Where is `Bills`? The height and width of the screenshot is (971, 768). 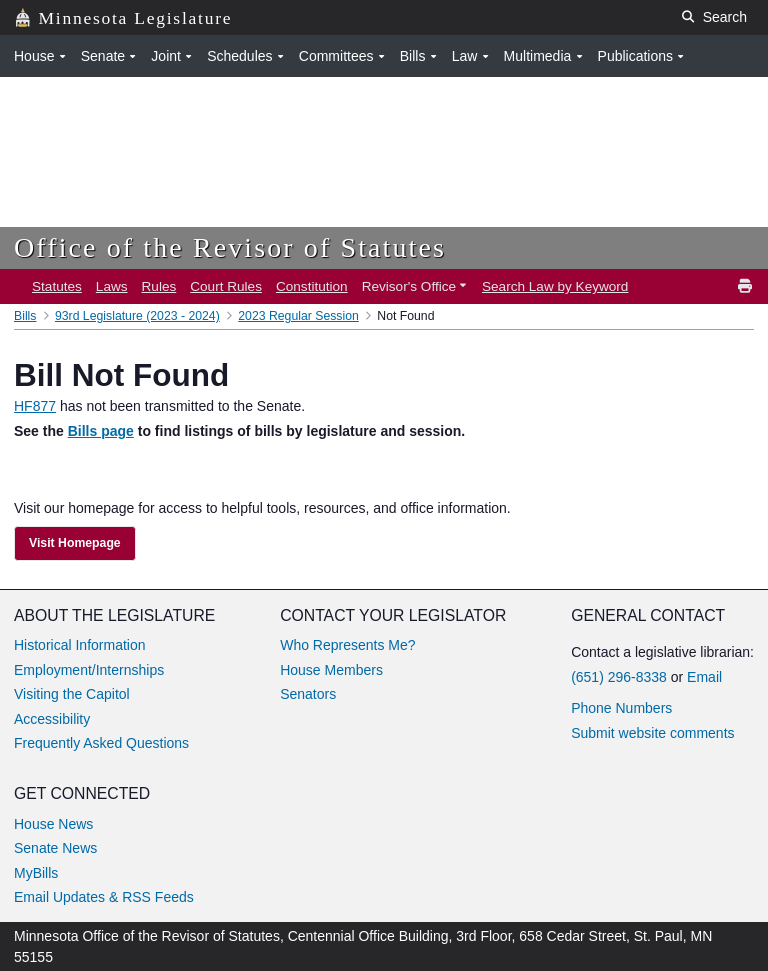 Bills is located at coordinates (25, 316).